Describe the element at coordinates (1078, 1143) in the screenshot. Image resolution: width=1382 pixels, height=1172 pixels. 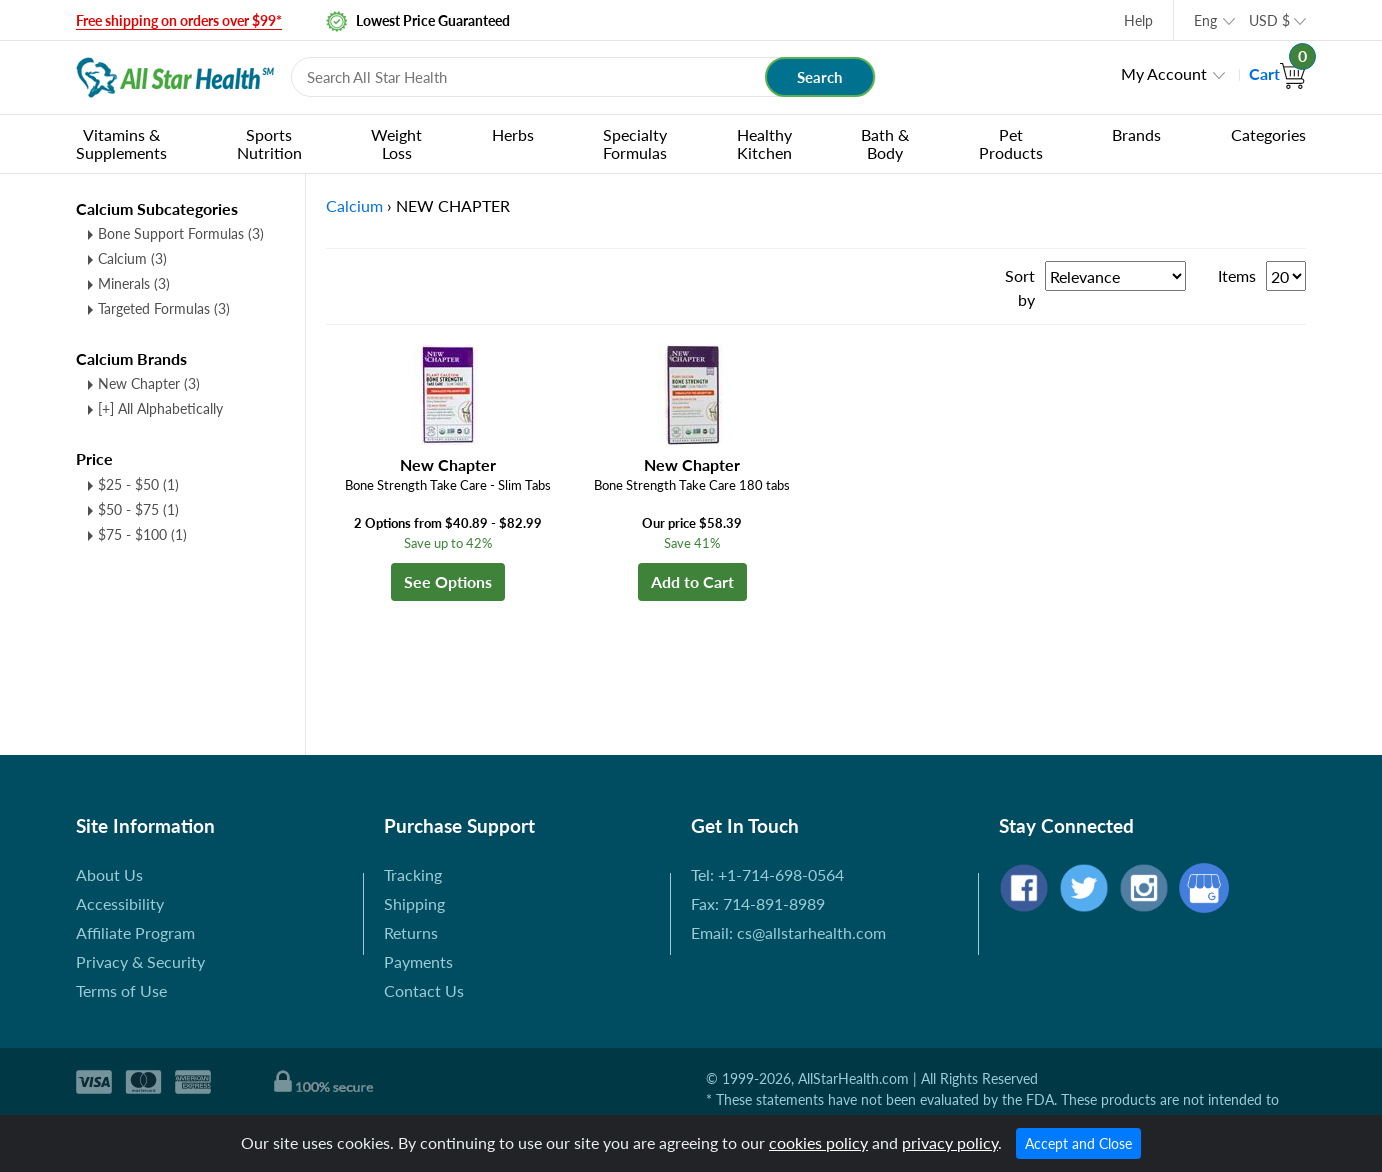
I see `Accept and Close` at that location.